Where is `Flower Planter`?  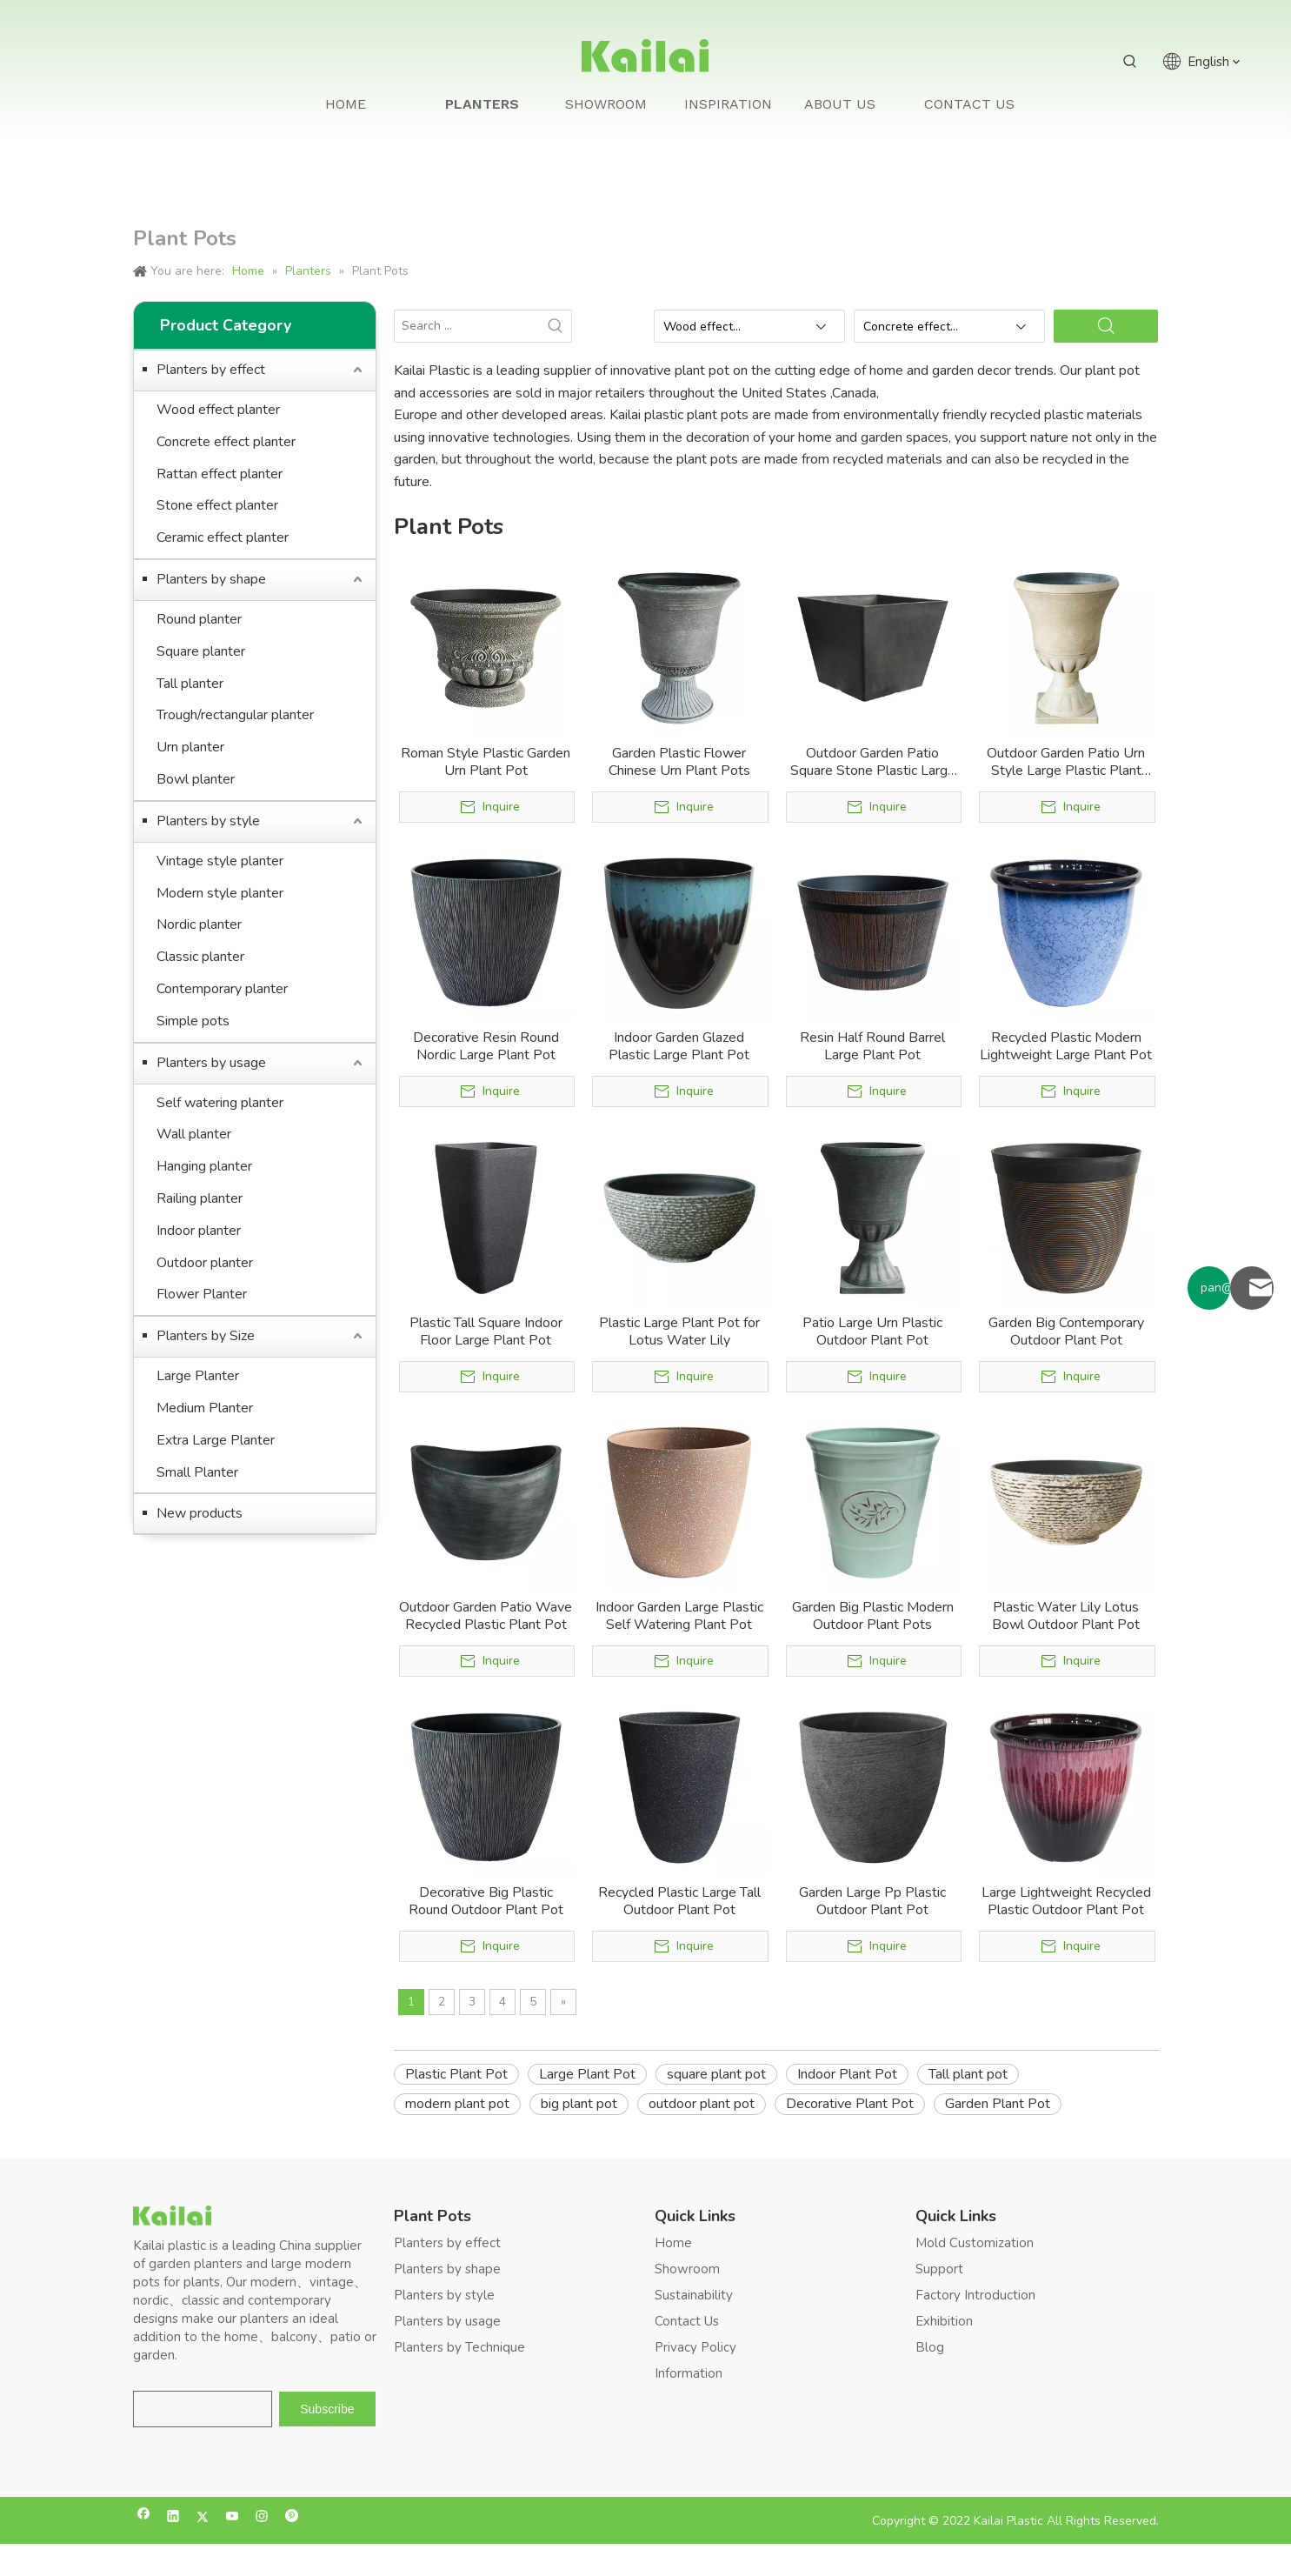
Flower Planter is located at coordinates (201, 1294).